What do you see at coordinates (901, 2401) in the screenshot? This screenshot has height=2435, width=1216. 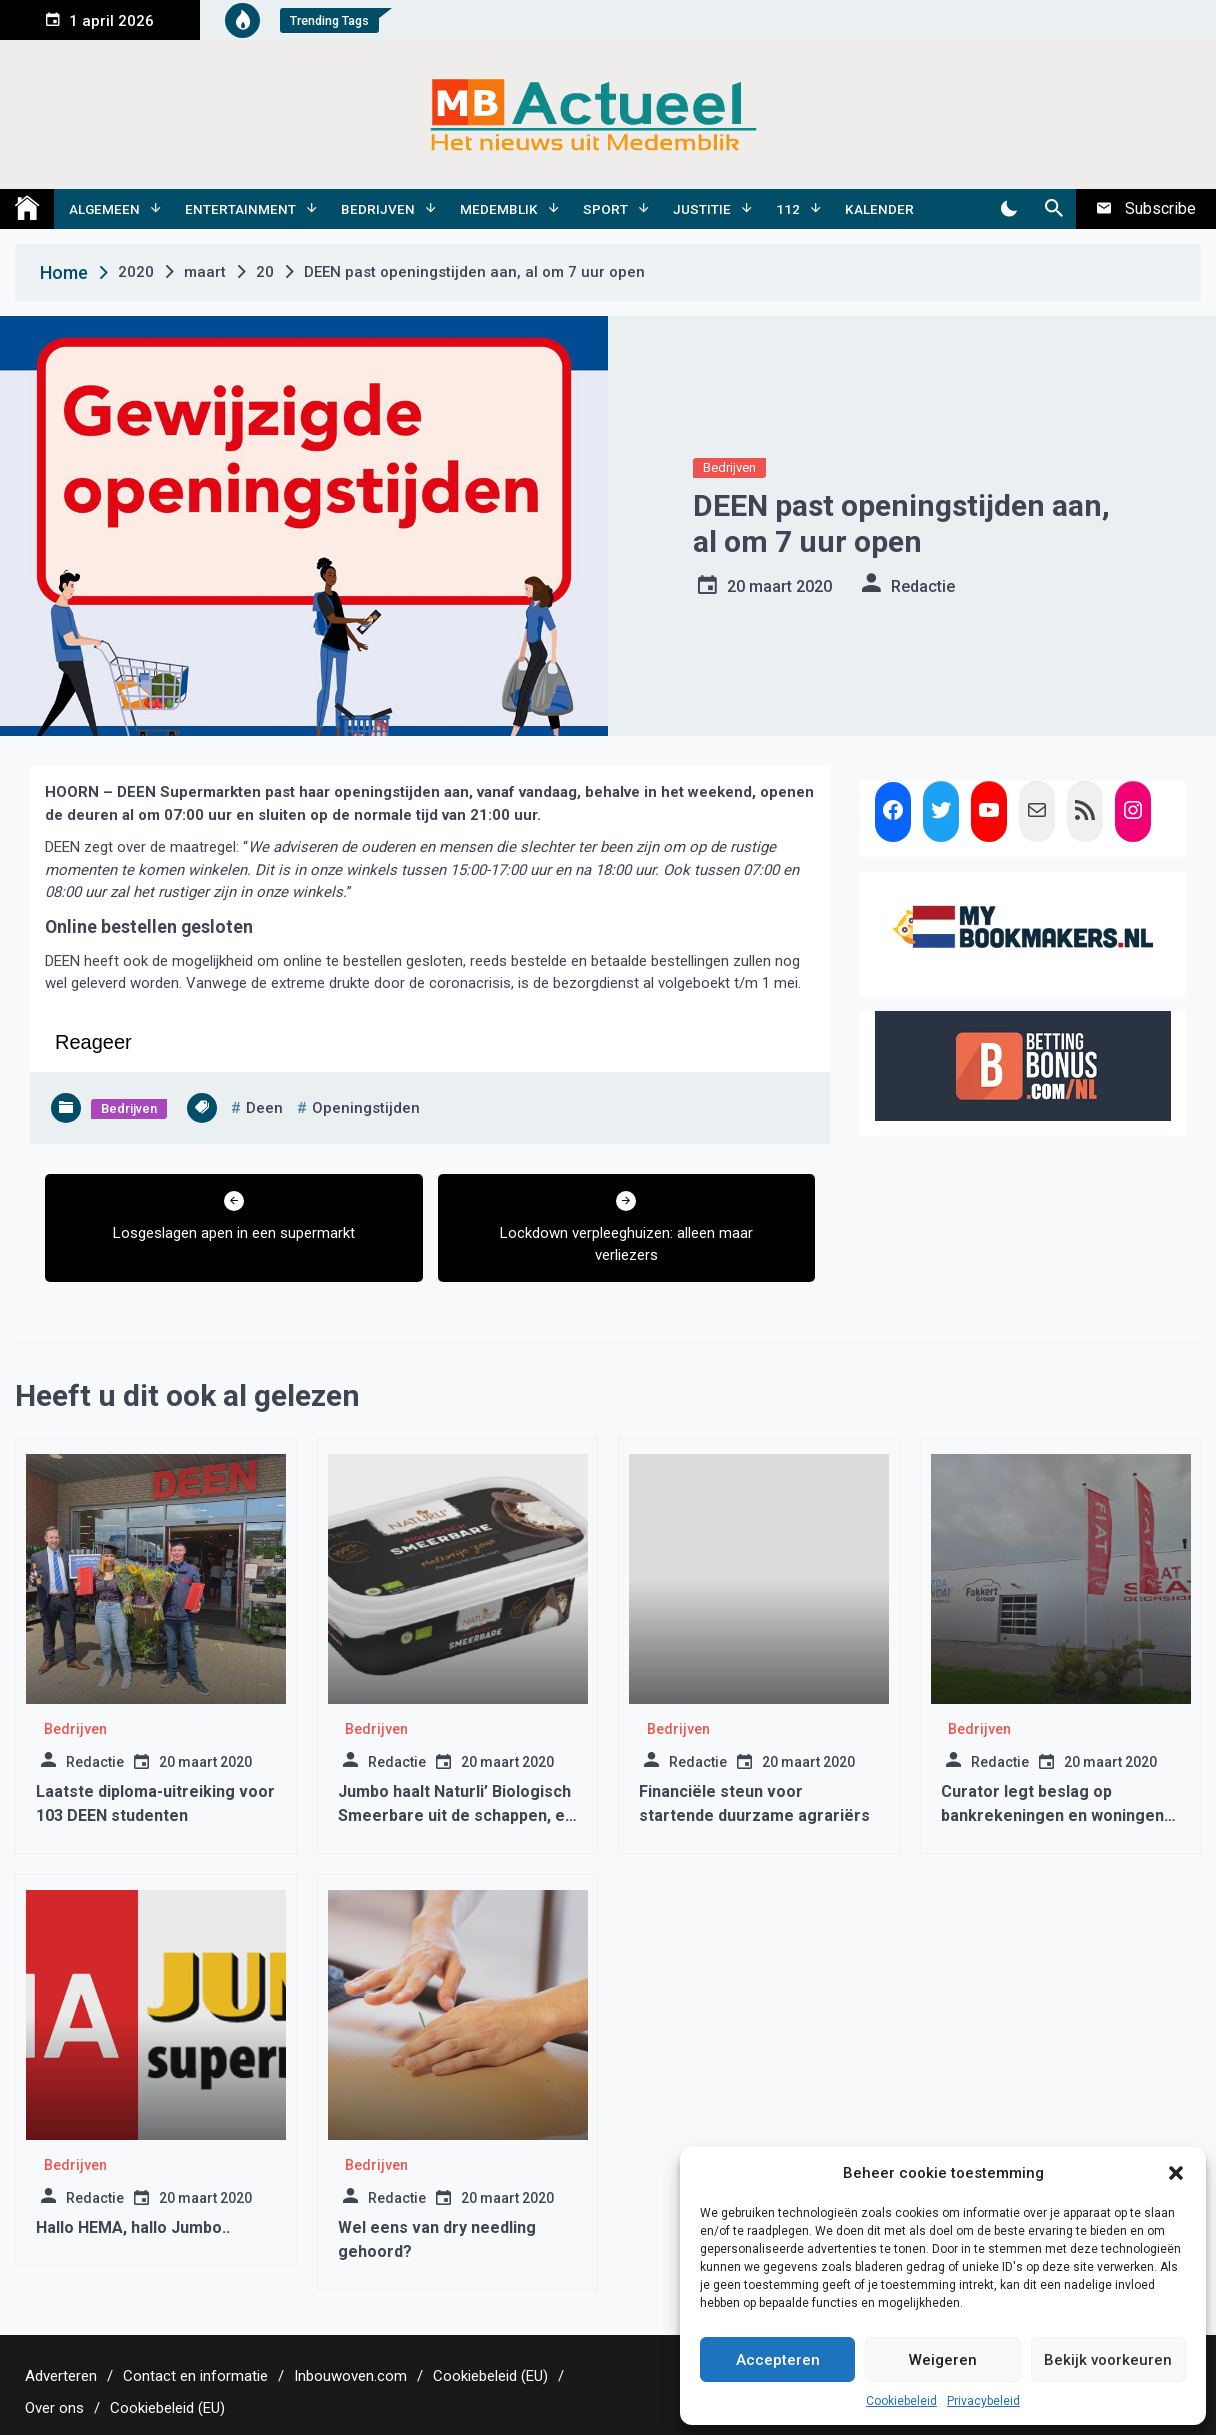 I see `Cookiebeleid` at bounding box center [901, 2401].